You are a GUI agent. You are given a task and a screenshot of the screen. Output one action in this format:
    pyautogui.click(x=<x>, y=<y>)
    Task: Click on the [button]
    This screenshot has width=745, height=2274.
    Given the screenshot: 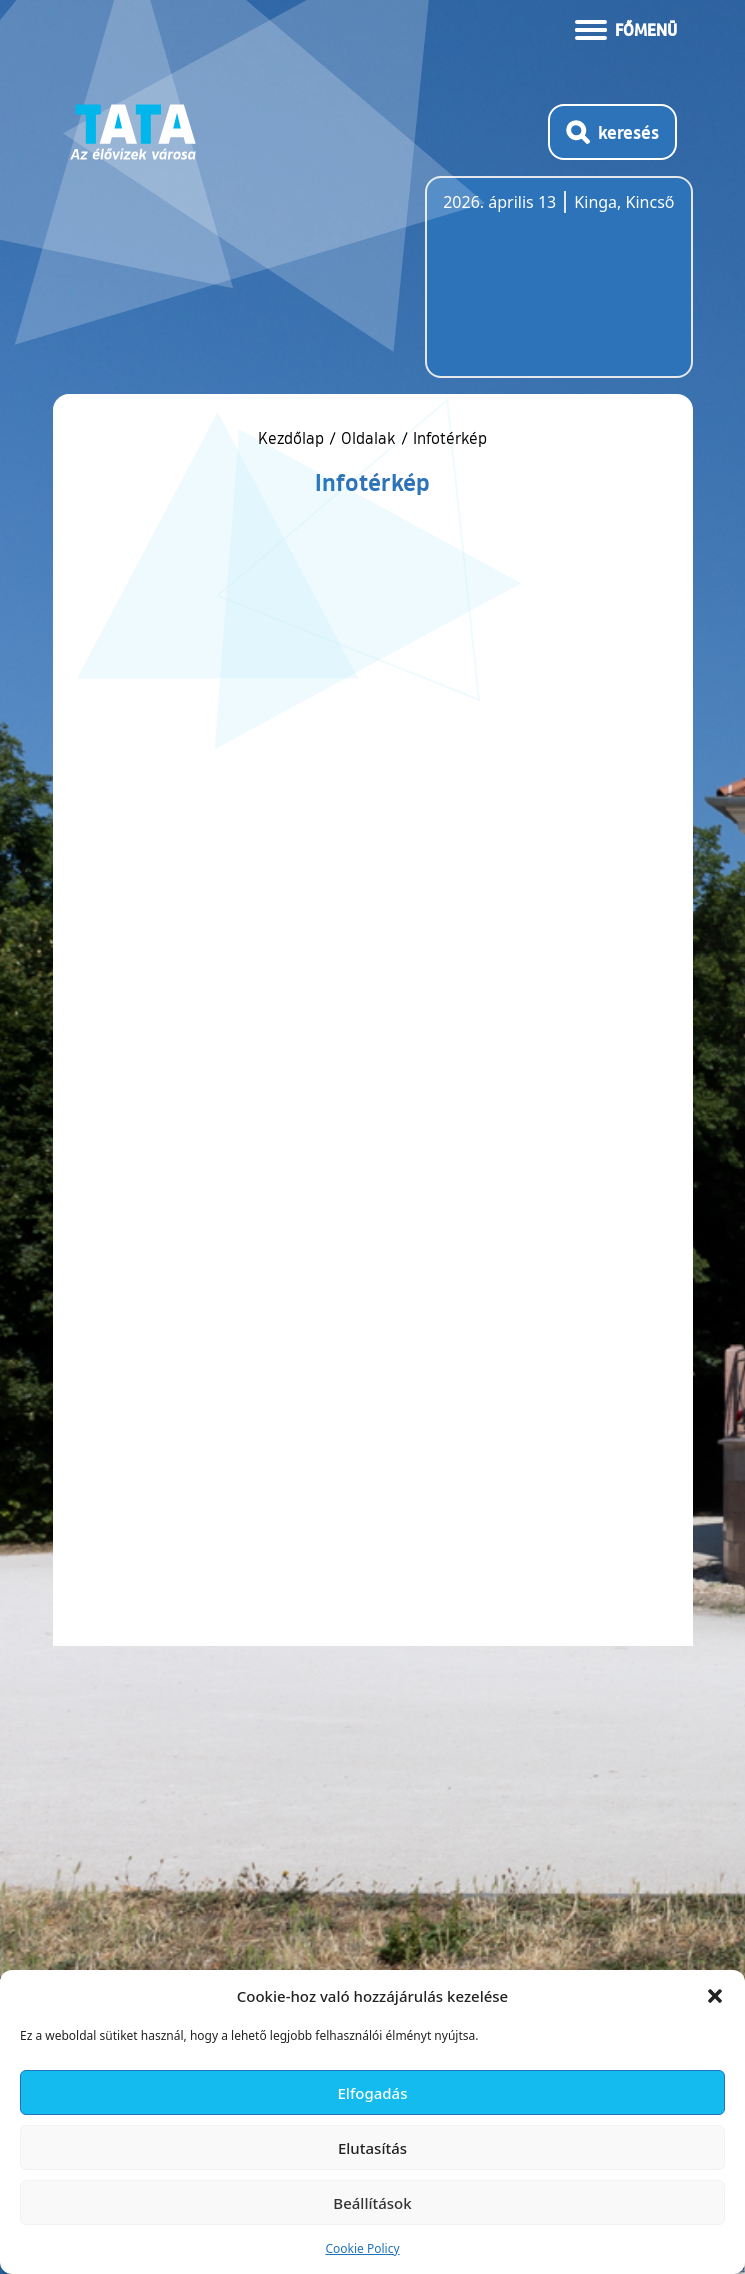 What is the action you would take?
    pyautogui.click(x=715, y=1996)
    